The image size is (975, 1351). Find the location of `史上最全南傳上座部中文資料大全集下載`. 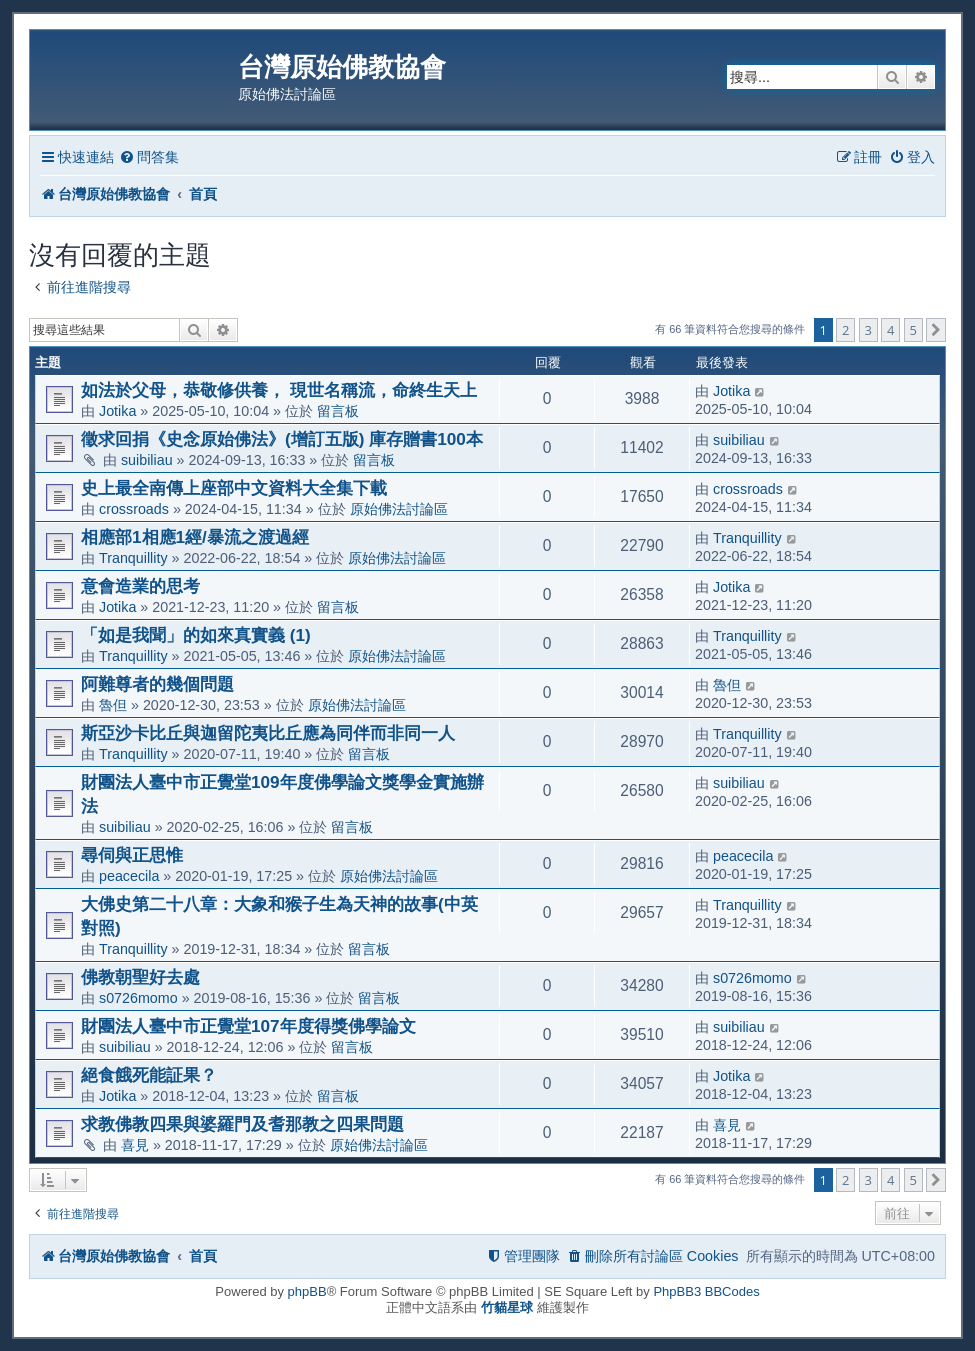

史上最全南傳上座部中文資料大全集下載 is located at coordinates (234, 488).